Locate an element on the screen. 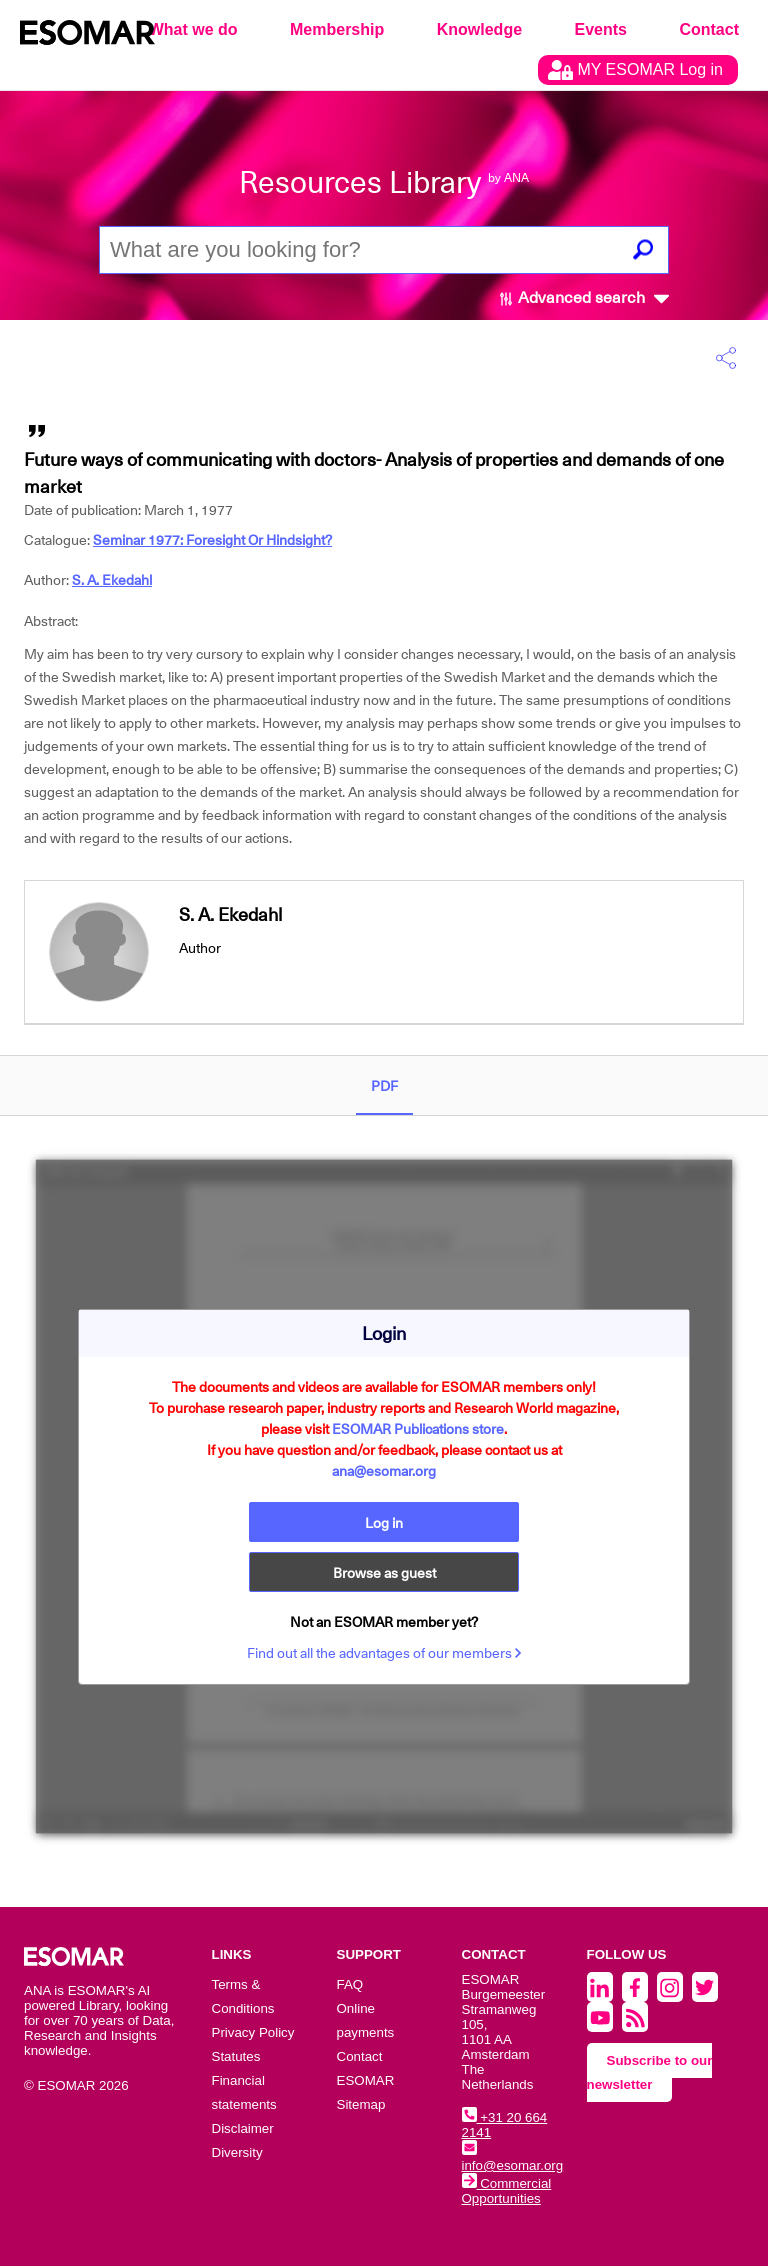 The height and width of the screenshot is (2266, 768). Statutes is located at coordinates (236, 2056).